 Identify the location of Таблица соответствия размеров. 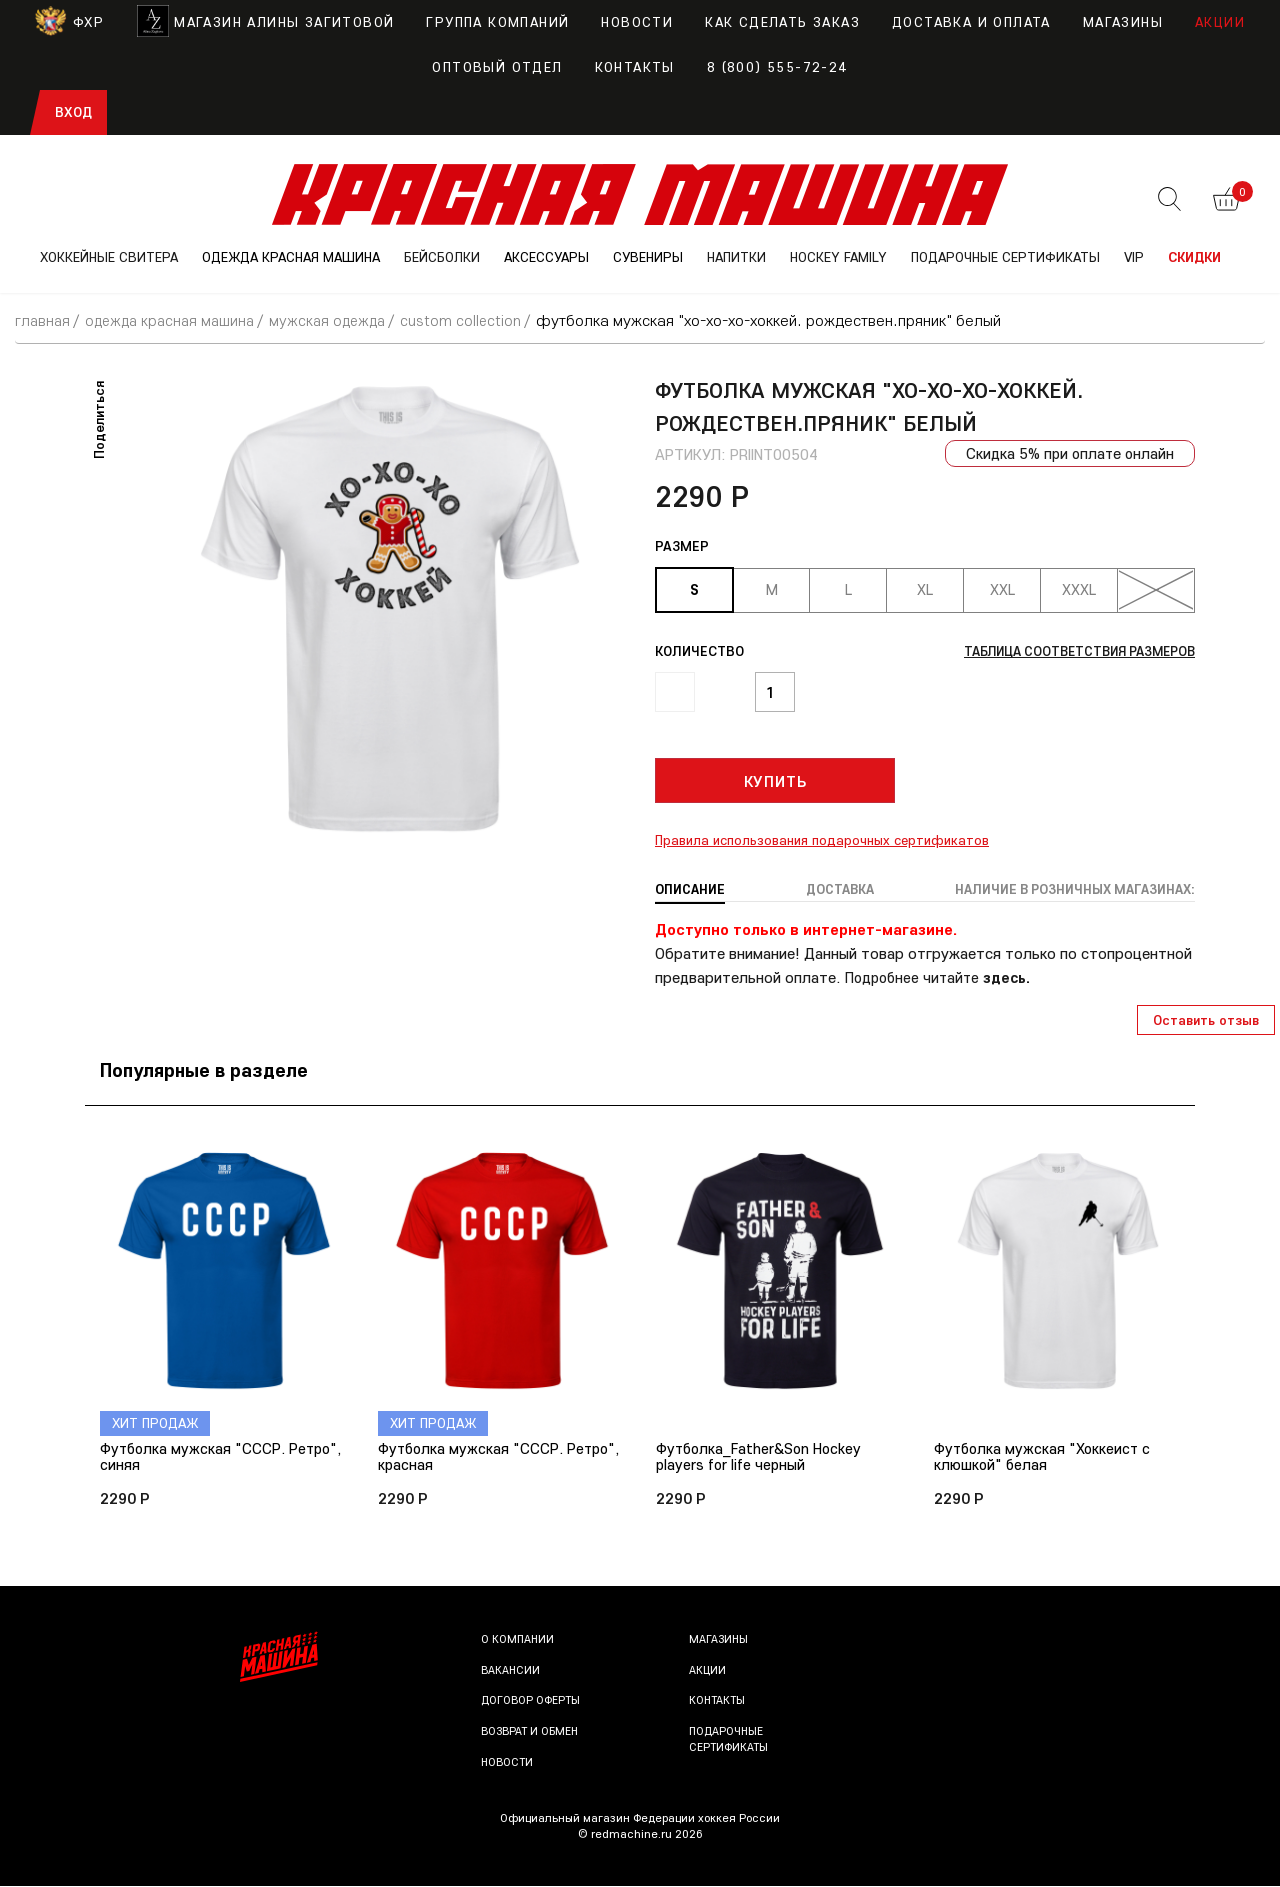
(1070, 651).